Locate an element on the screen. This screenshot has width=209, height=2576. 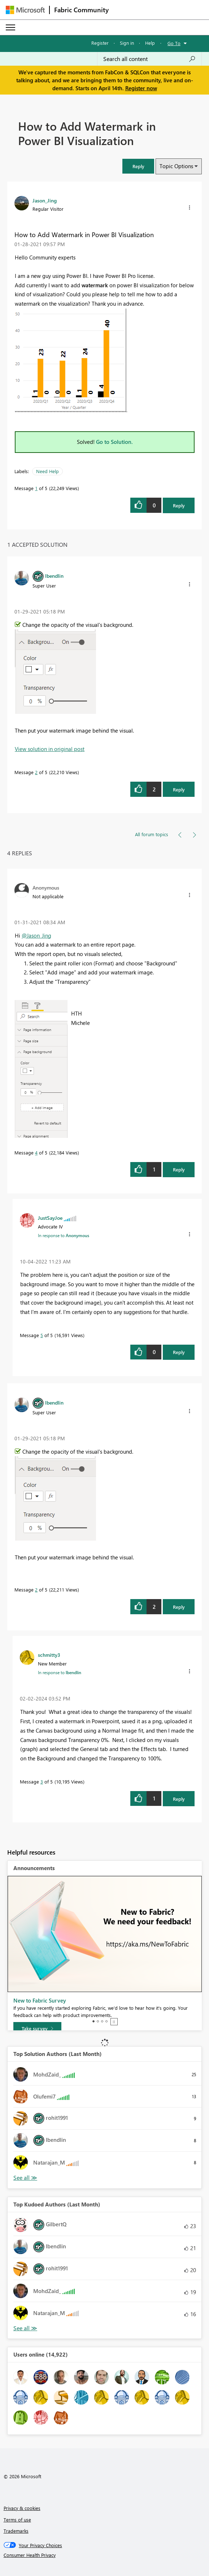
[button] is located at coordinates (138, 166).